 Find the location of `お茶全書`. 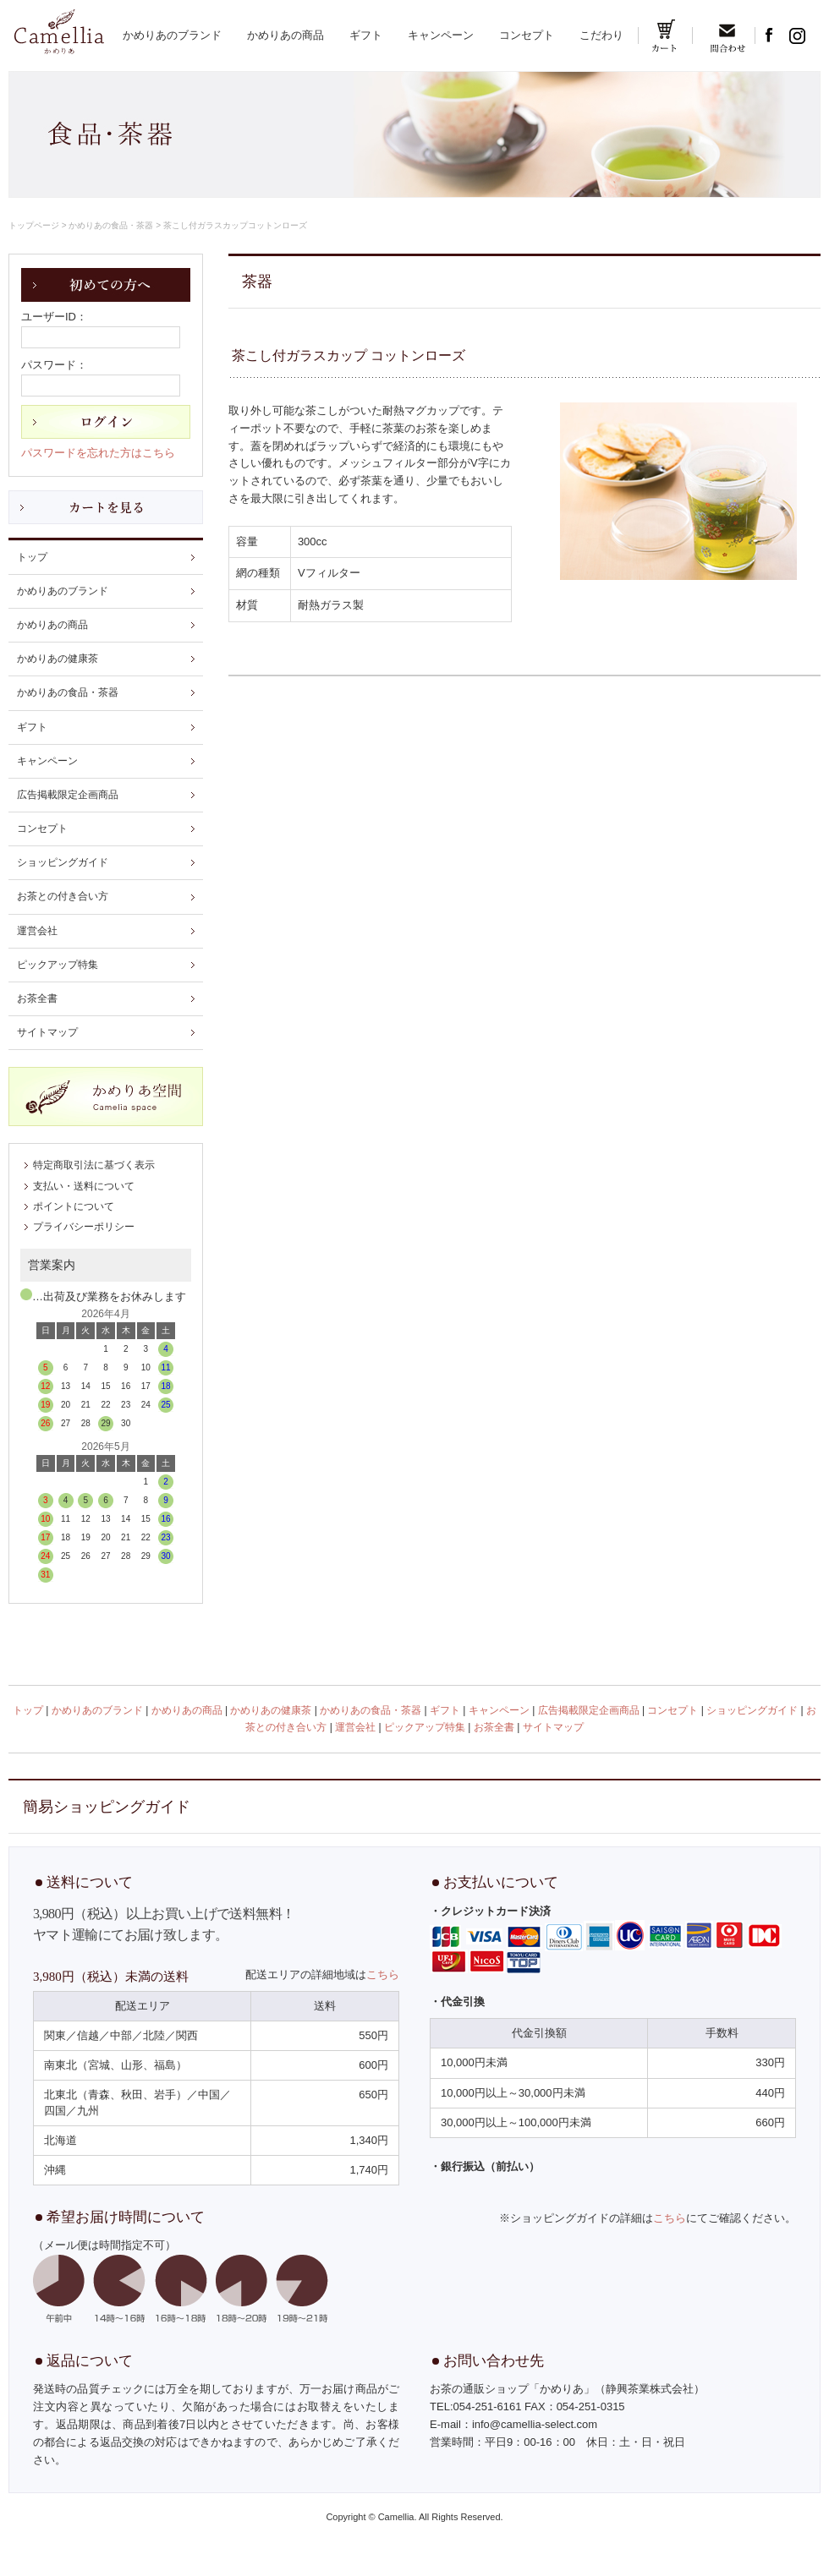

お茶全書 is located at coordinates (37, 998).